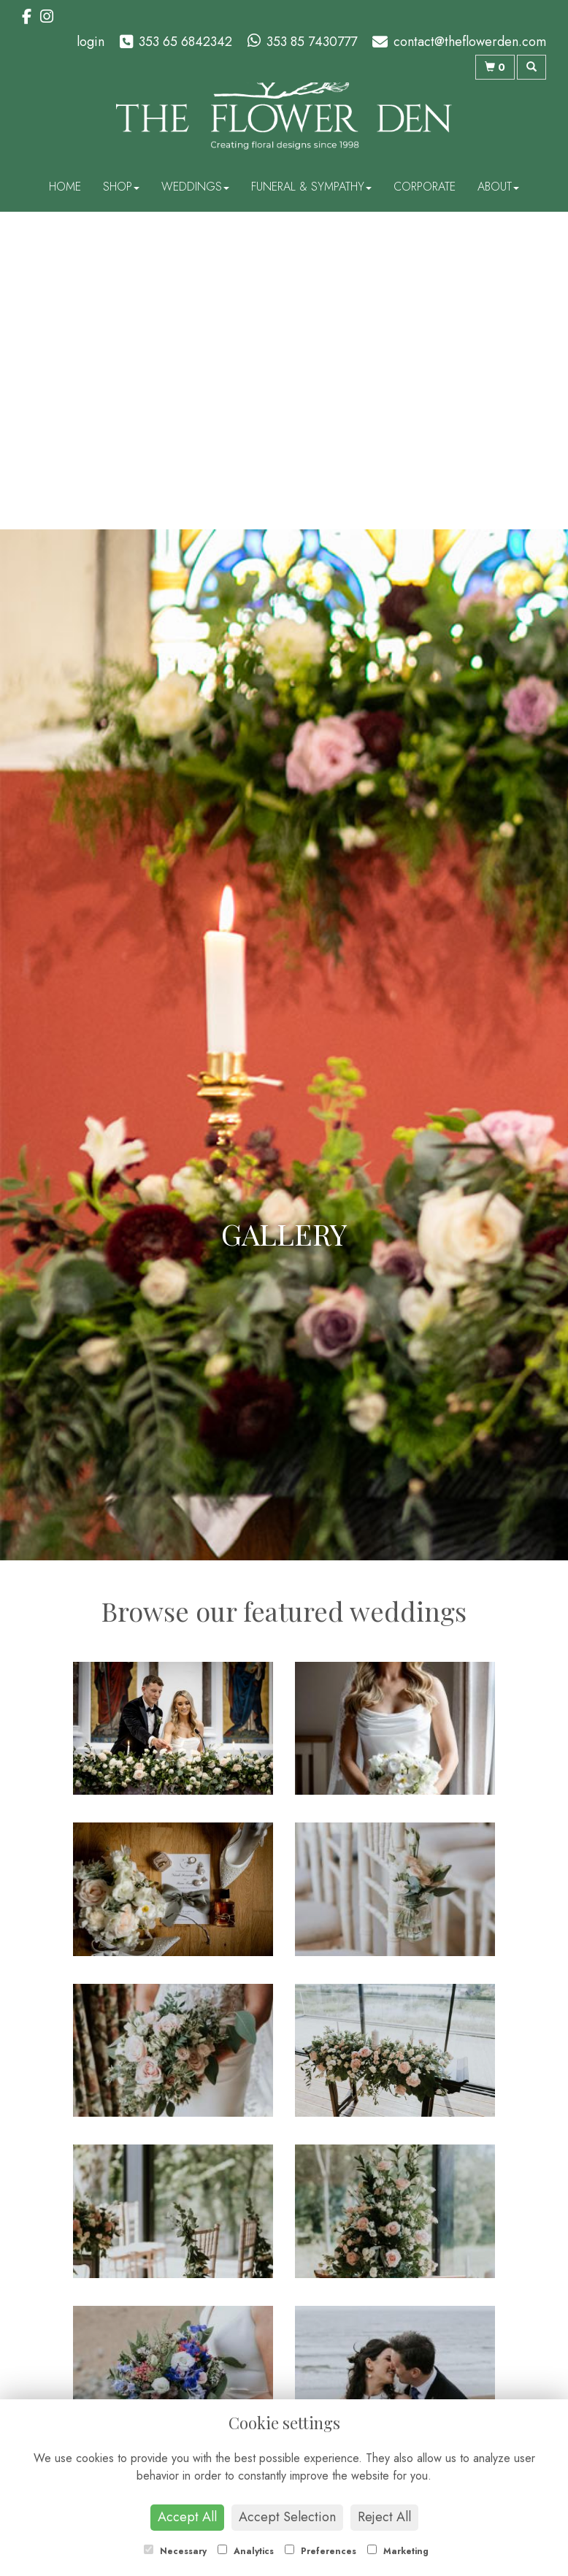  What do you see at coordinates (195, 186) in the screenshot?
I see `Weddings` at bounding box center [195, 186].